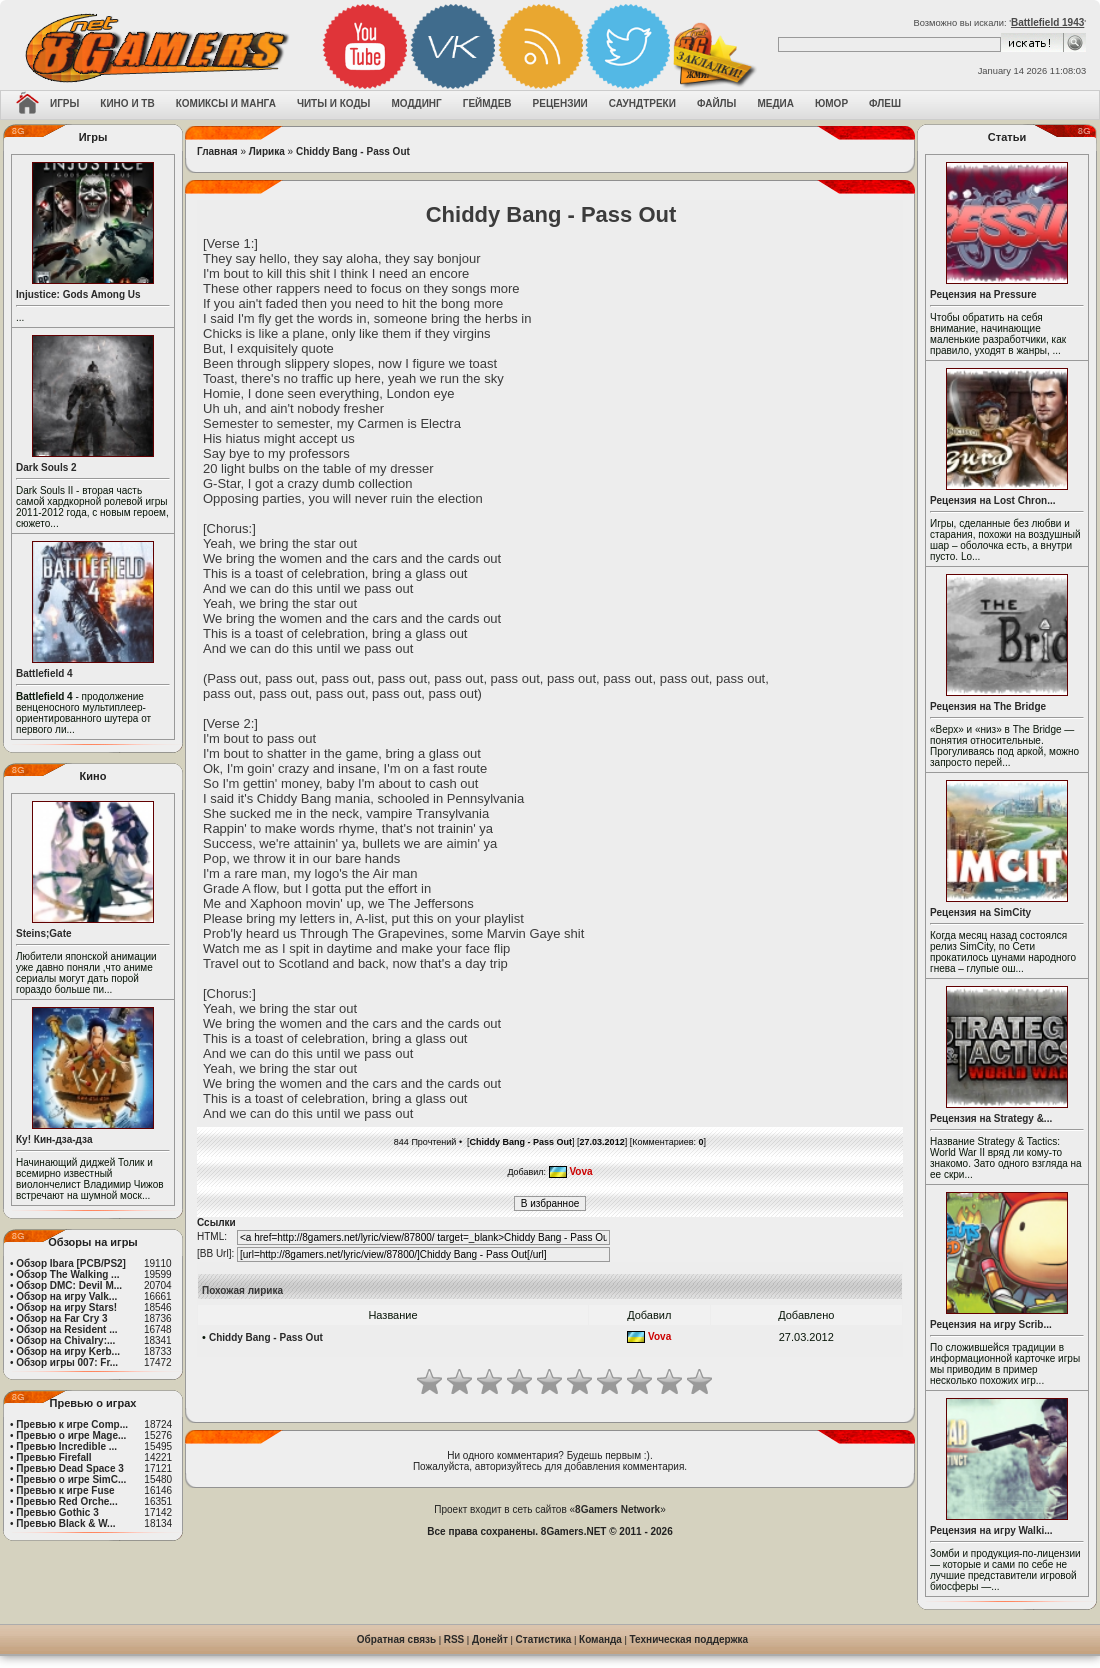 This screenshot has height=1668, width=1100. I want to click on Превью к игре Fuse, so click(65, 1490).